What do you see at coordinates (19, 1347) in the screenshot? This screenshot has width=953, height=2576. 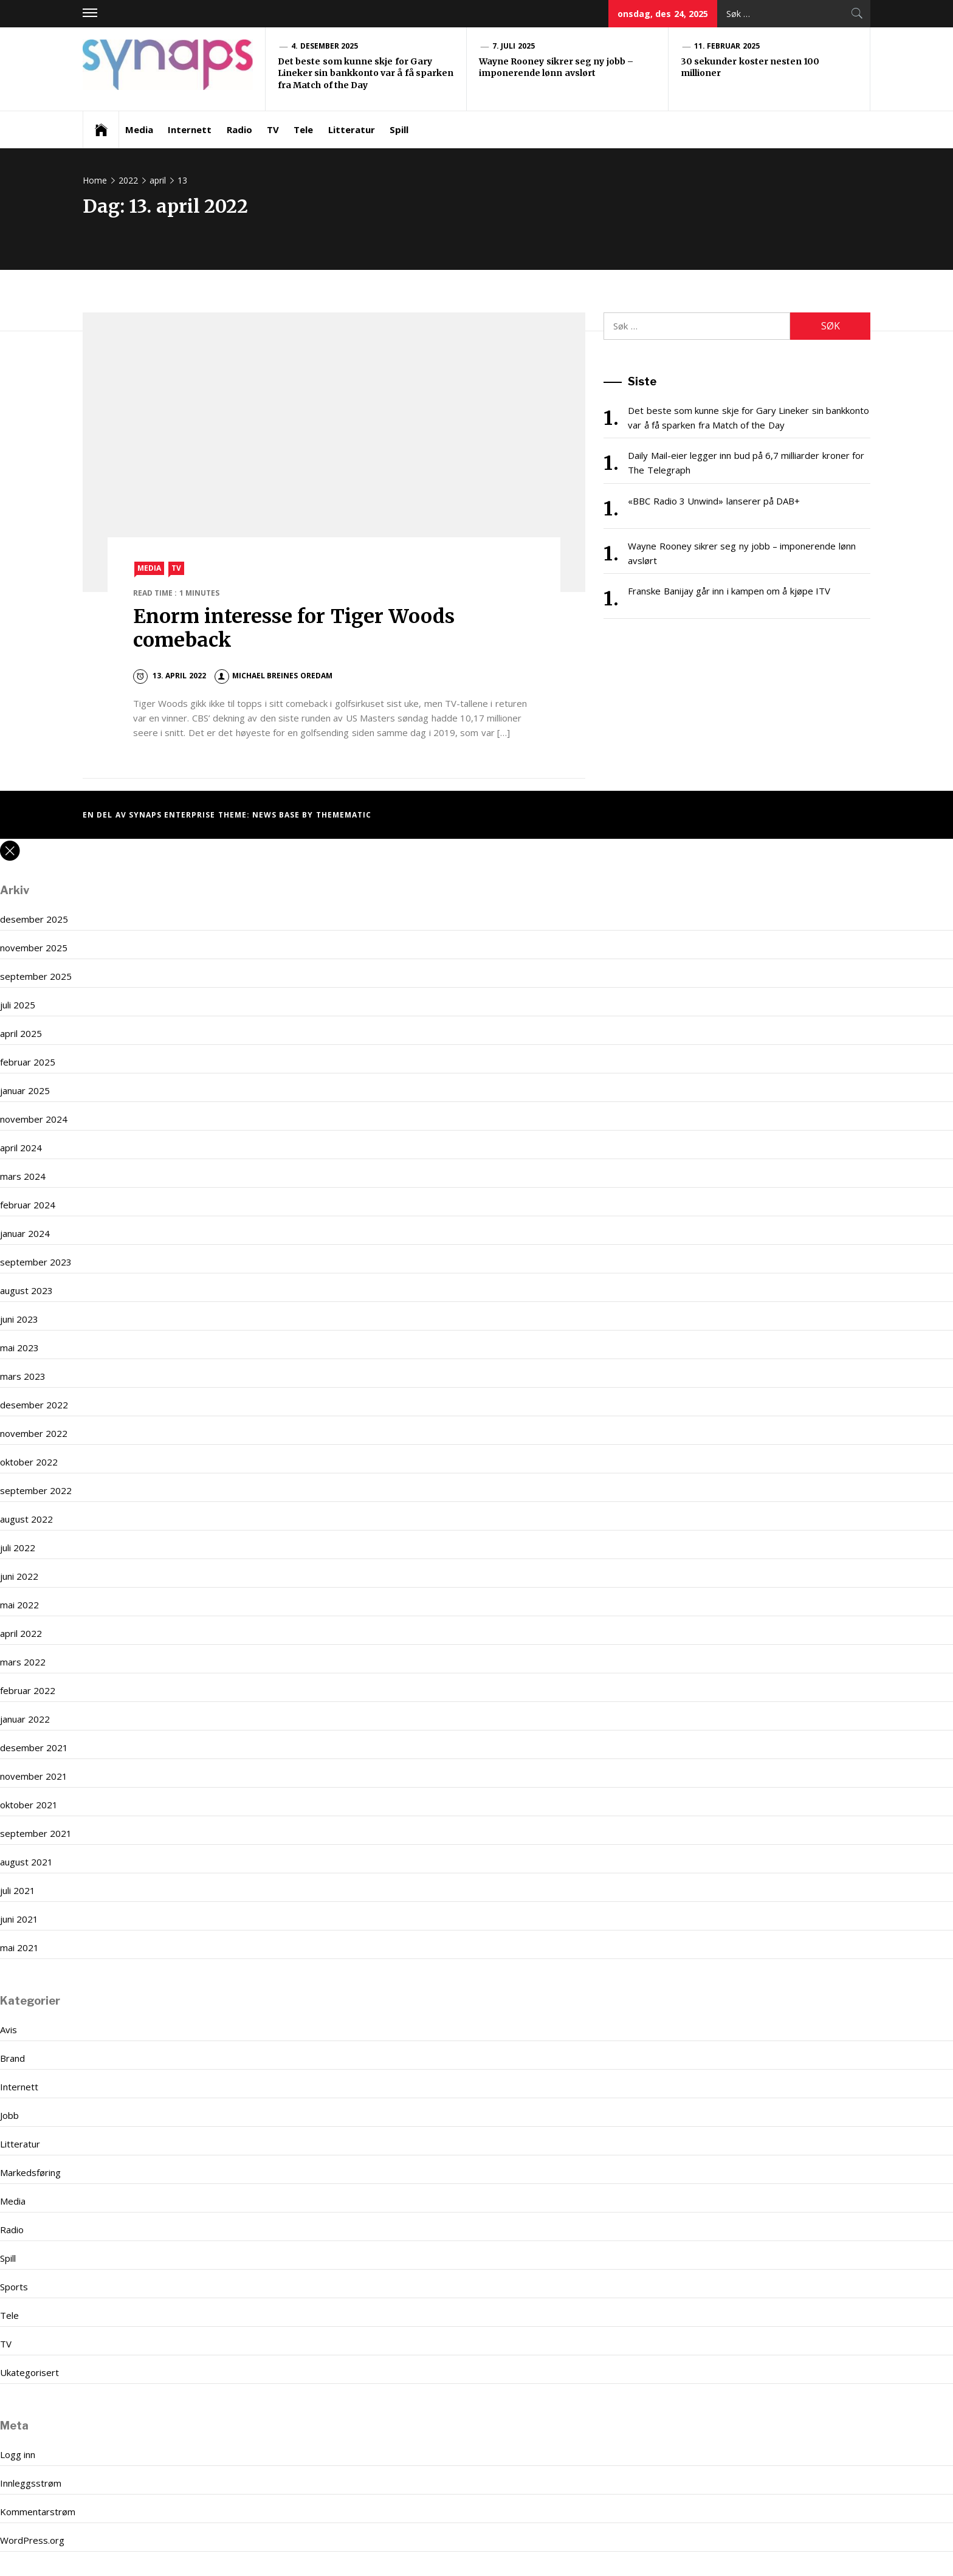 I see `mai 2023` at bounding box center [19, 1347].